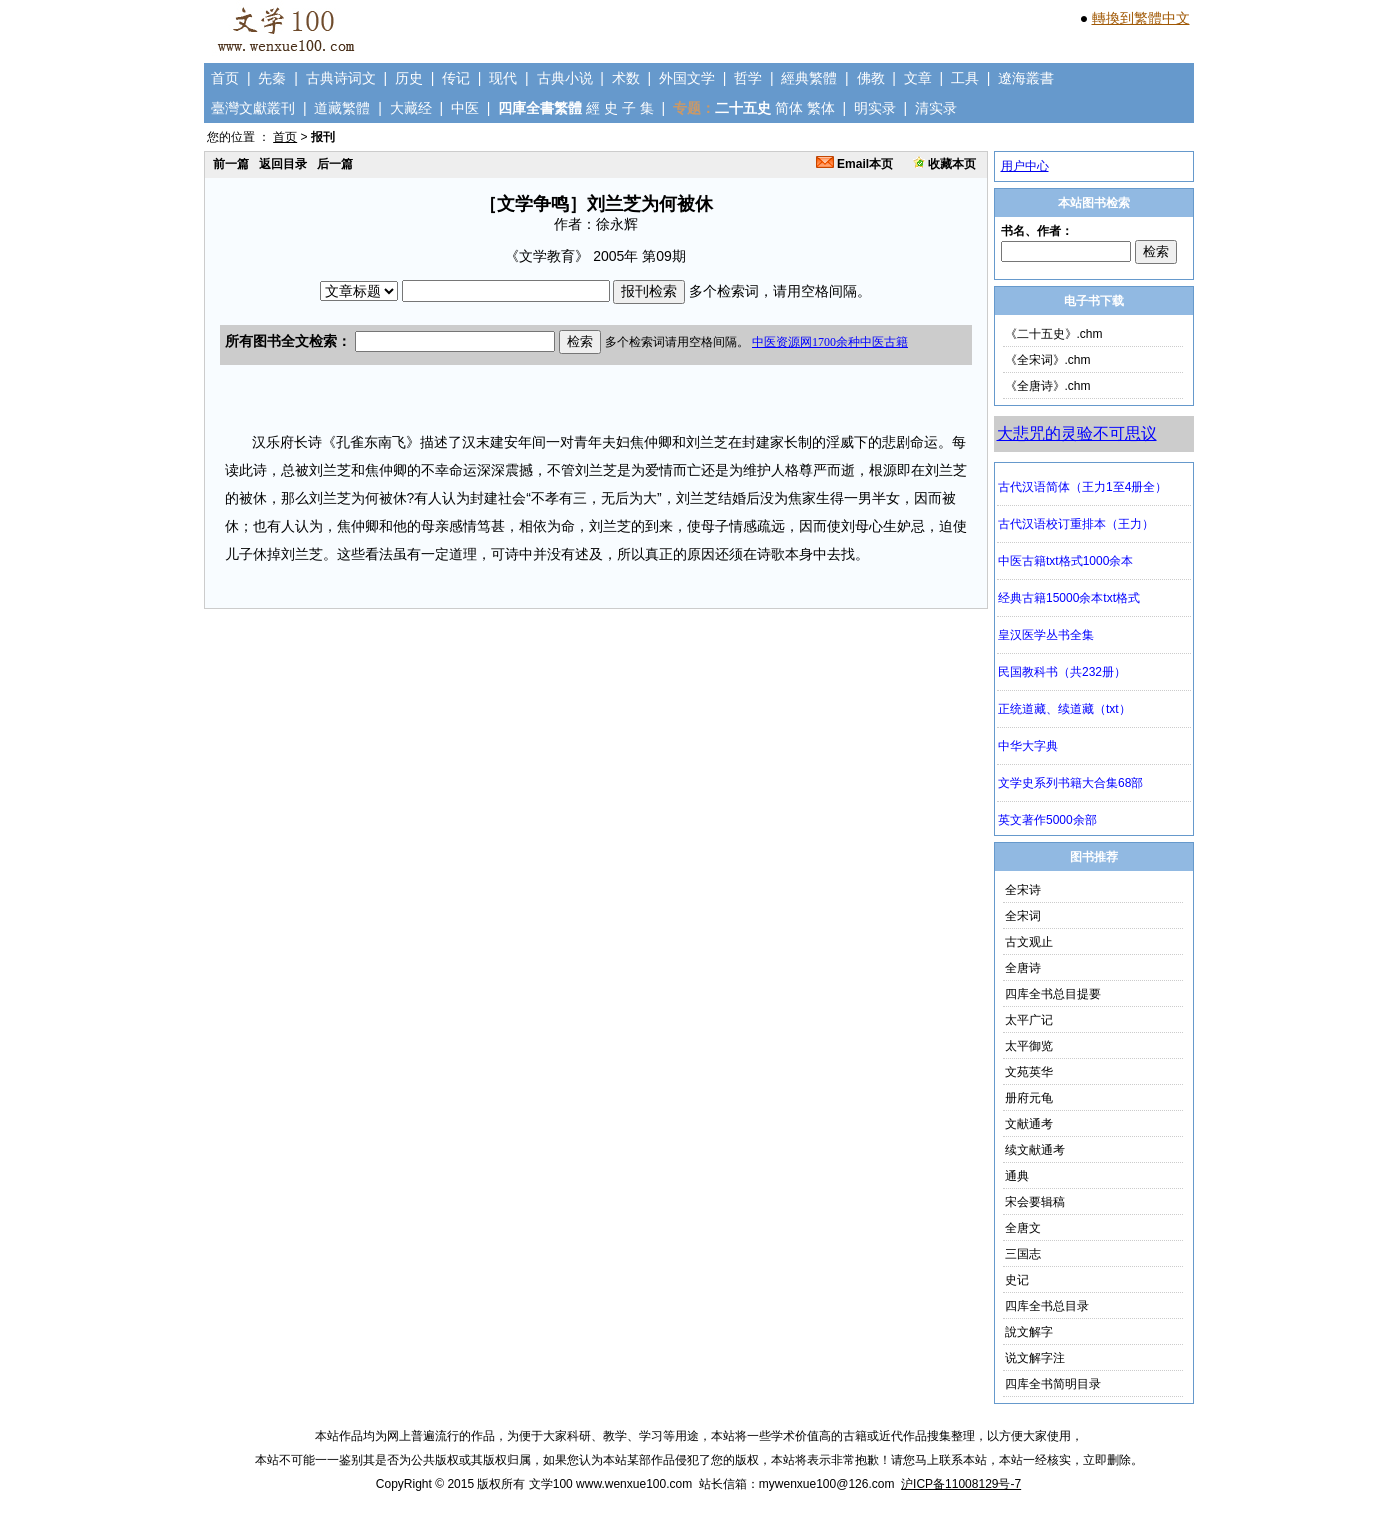 This screenshot has height=1540, width=1397. I want to click on 四库全书总目提要, so click(1053, 994).